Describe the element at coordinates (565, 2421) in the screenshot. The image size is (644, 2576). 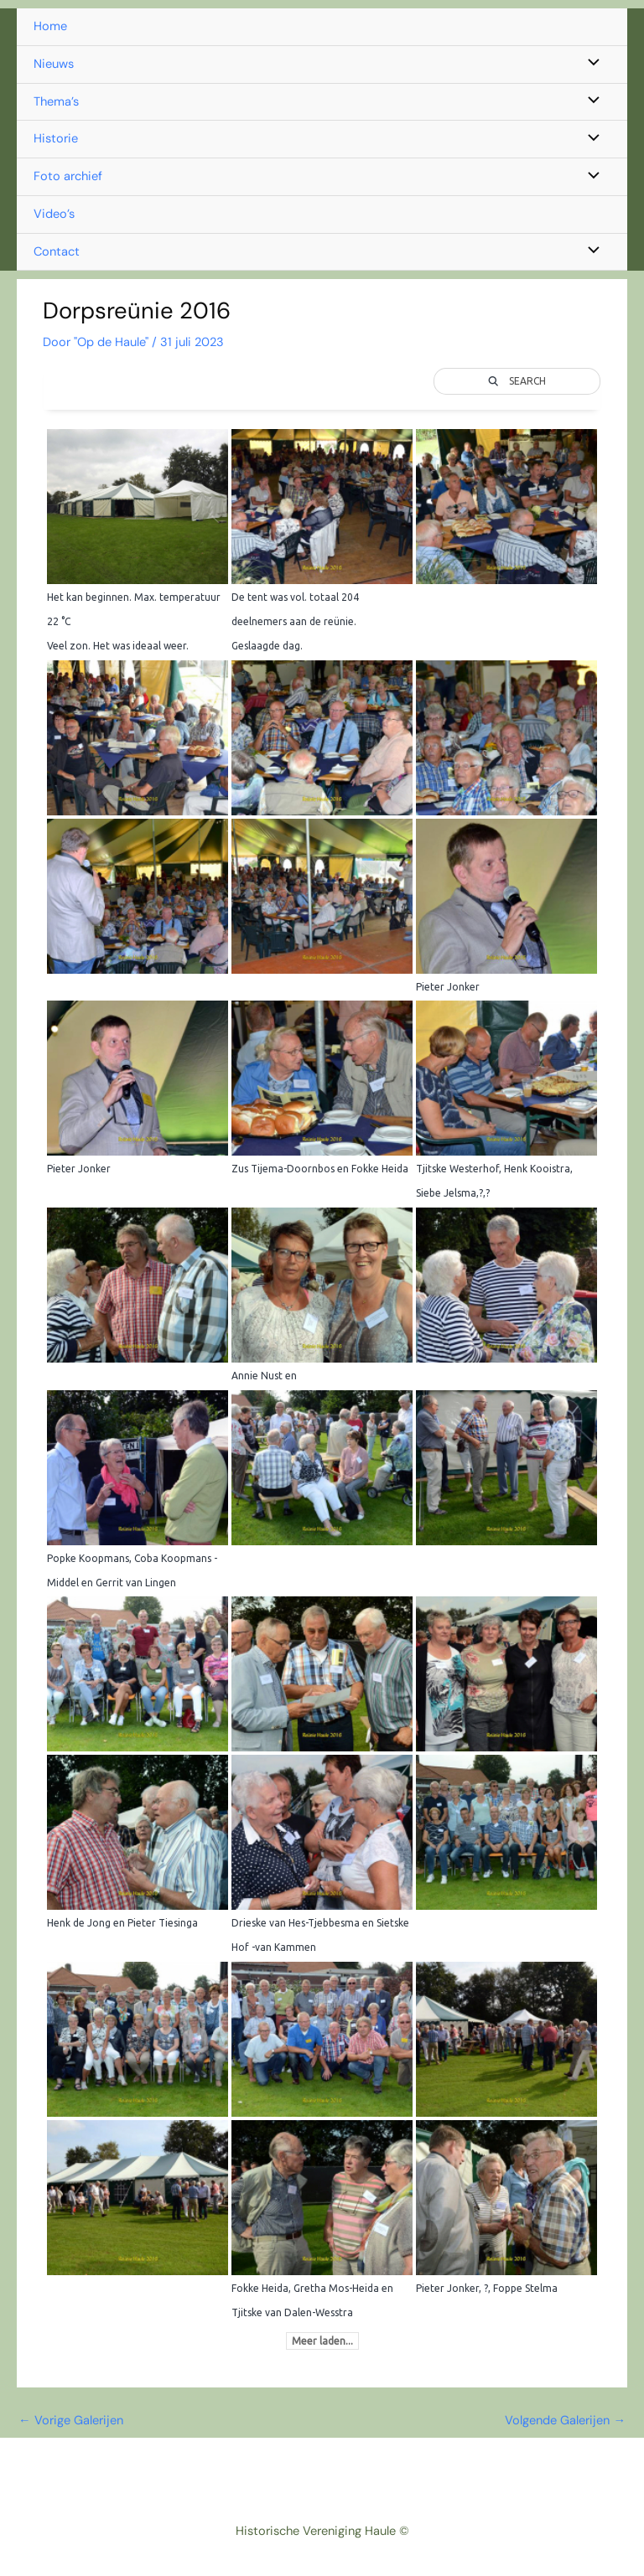
I see `Volgende Galerijen` at that location.